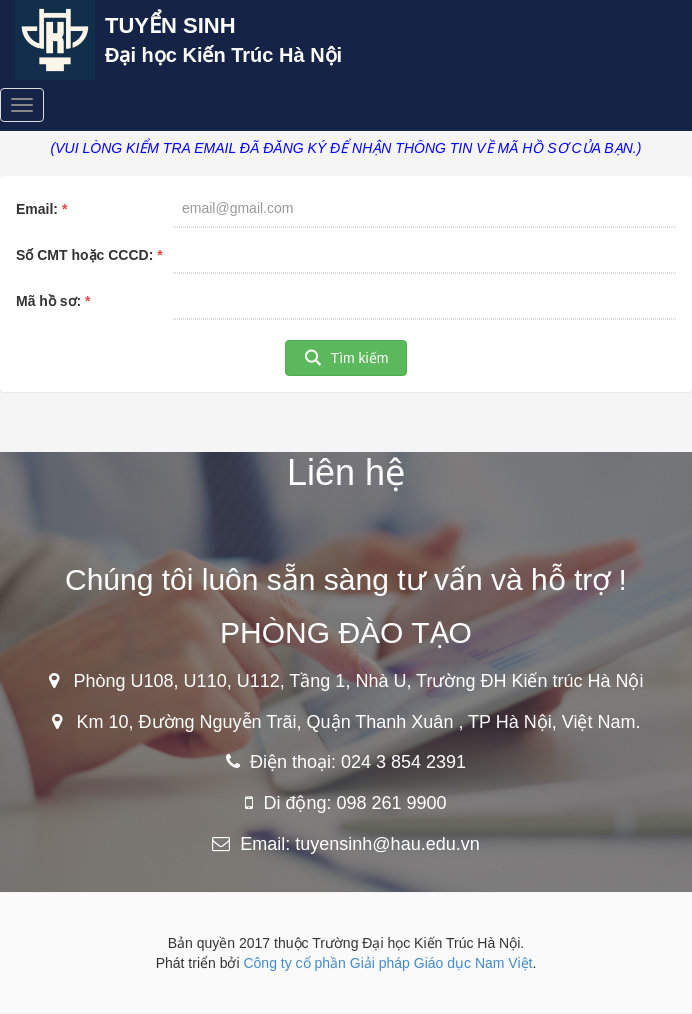  I want to click on [textbox], so click(424, 209).